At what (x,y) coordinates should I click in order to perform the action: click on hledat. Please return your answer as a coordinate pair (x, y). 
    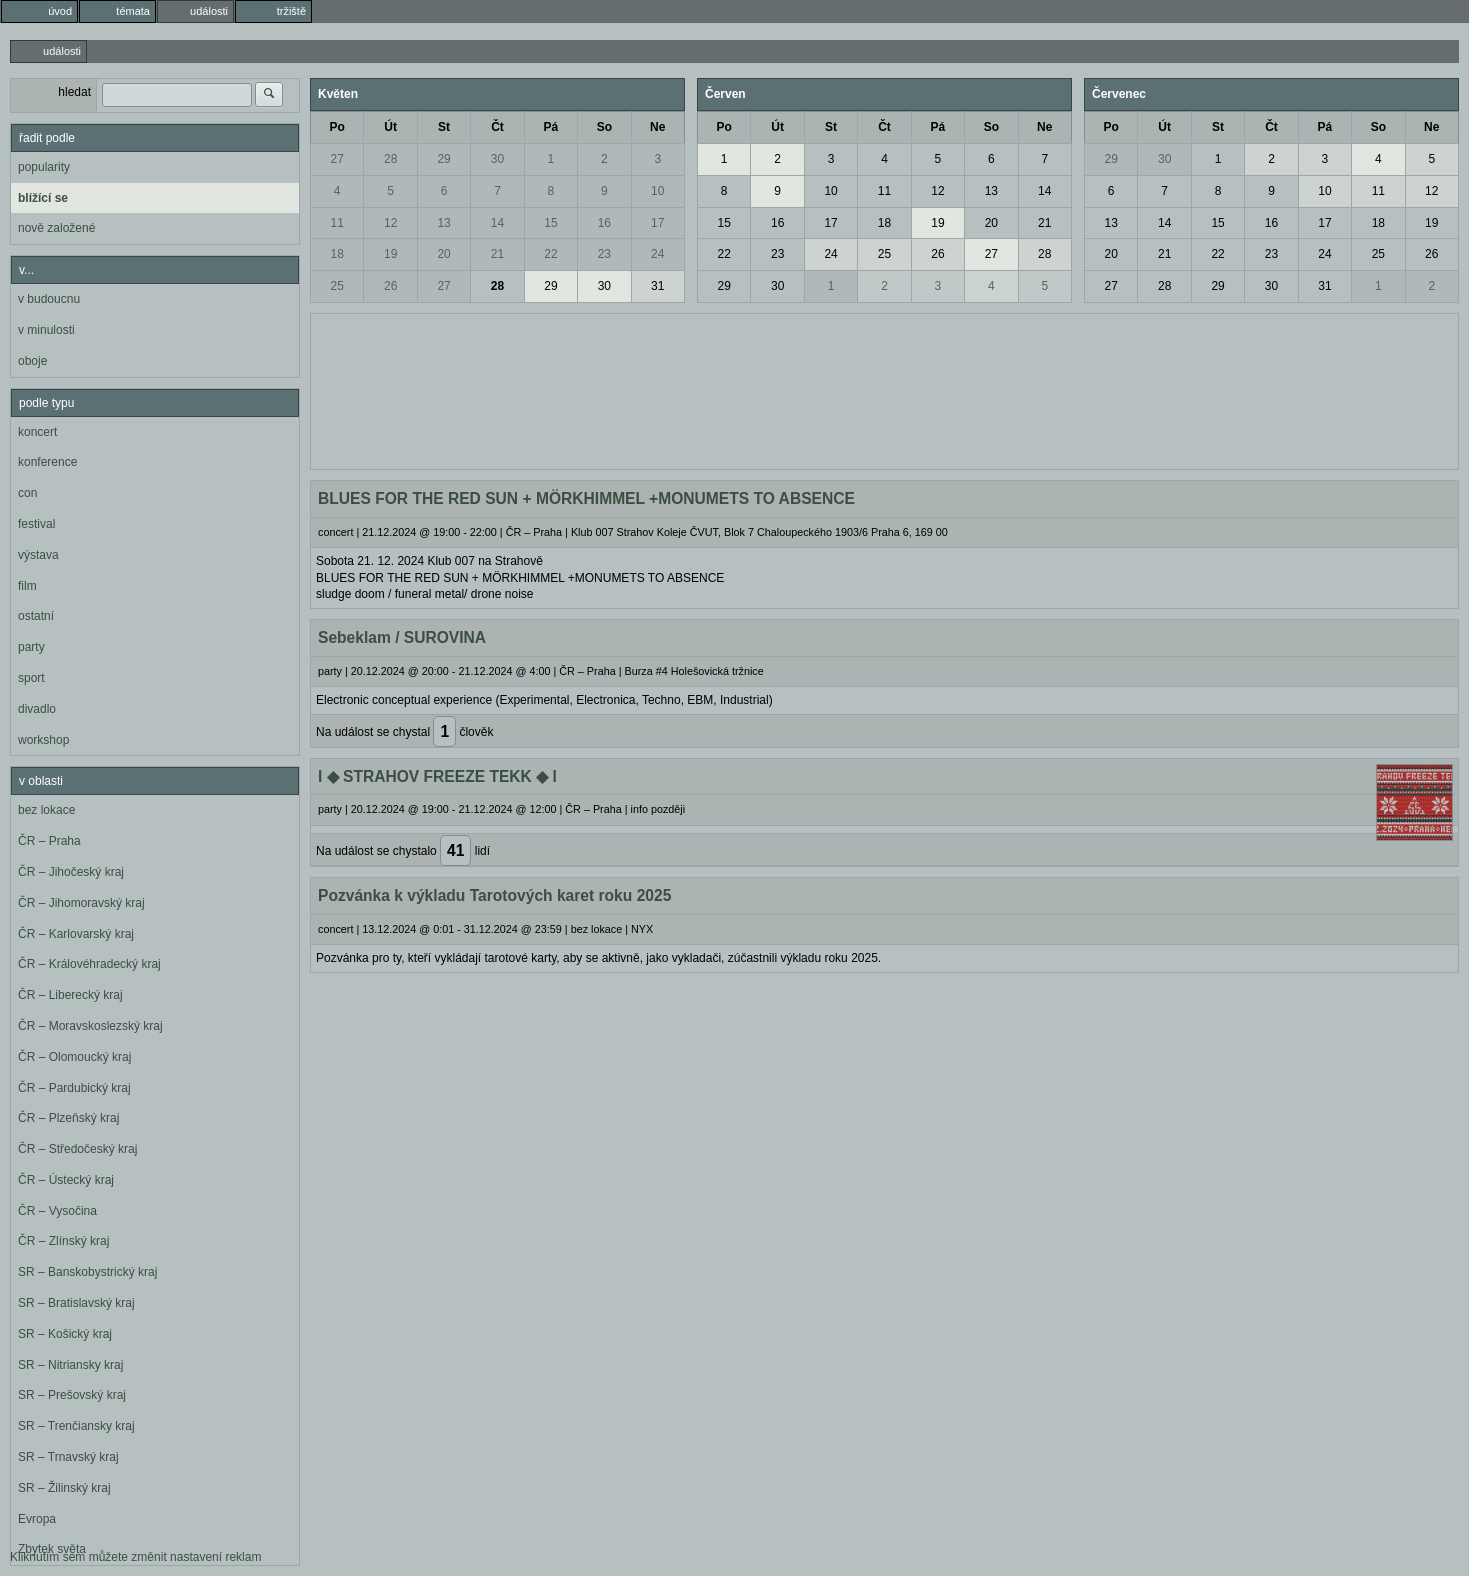
    Looking at the image, I should click on (74, 92).